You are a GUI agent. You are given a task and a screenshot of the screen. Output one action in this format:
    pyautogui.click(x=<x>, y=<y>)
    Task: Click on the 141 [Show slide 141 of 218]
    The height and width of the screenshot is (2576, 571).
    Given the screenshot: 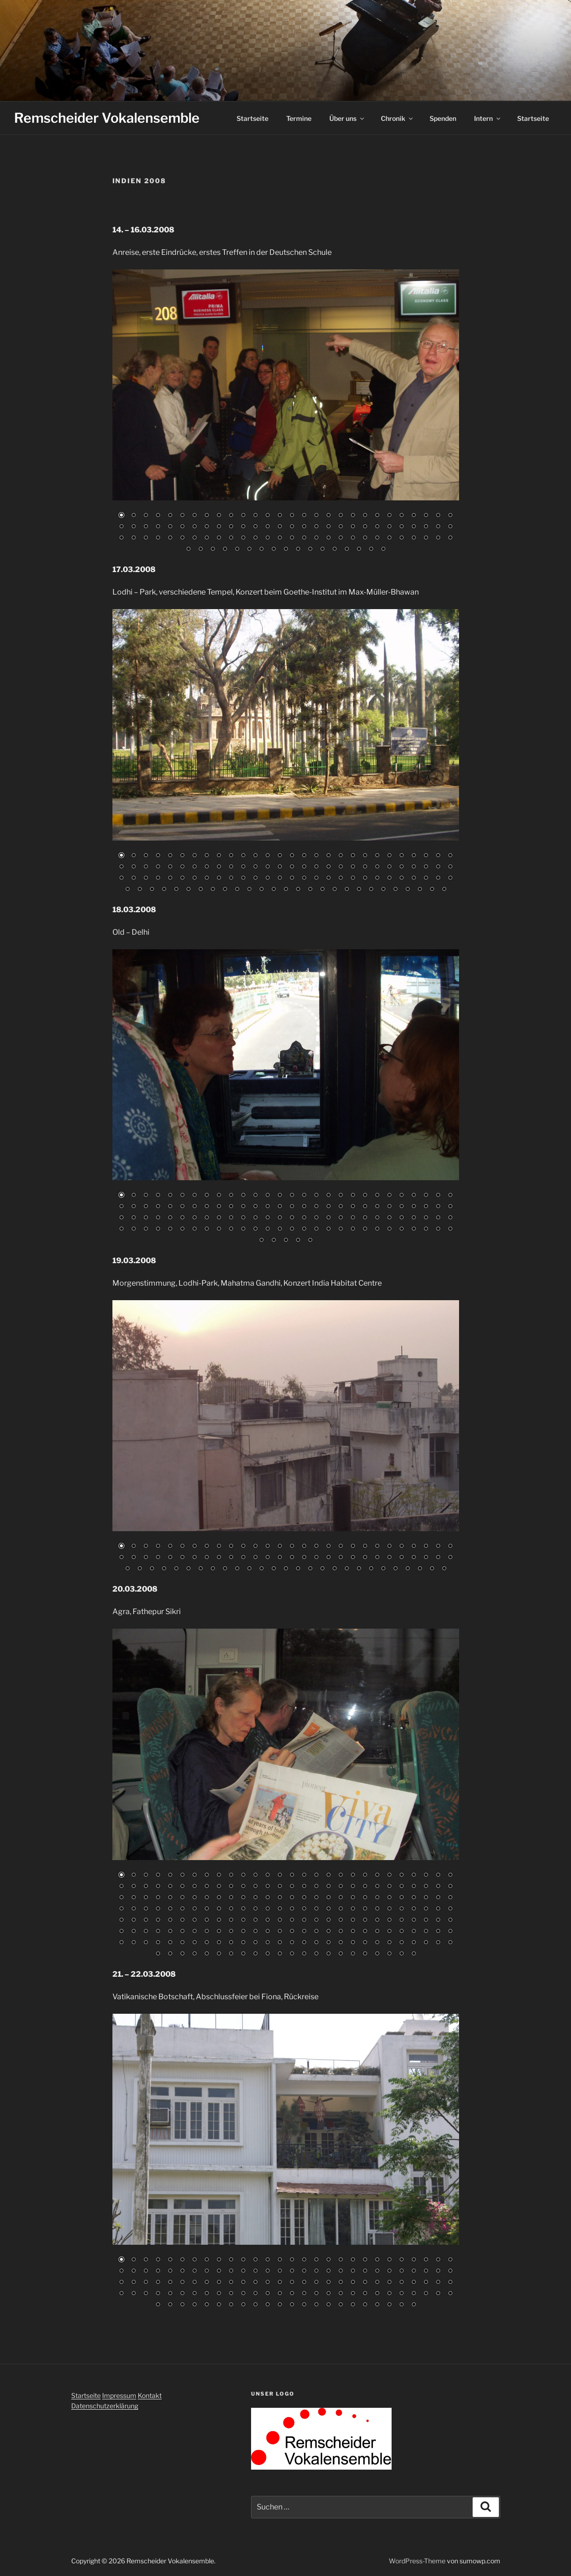 What is the action you would take?
    pyautogui.click(x=121, y=1932)
    